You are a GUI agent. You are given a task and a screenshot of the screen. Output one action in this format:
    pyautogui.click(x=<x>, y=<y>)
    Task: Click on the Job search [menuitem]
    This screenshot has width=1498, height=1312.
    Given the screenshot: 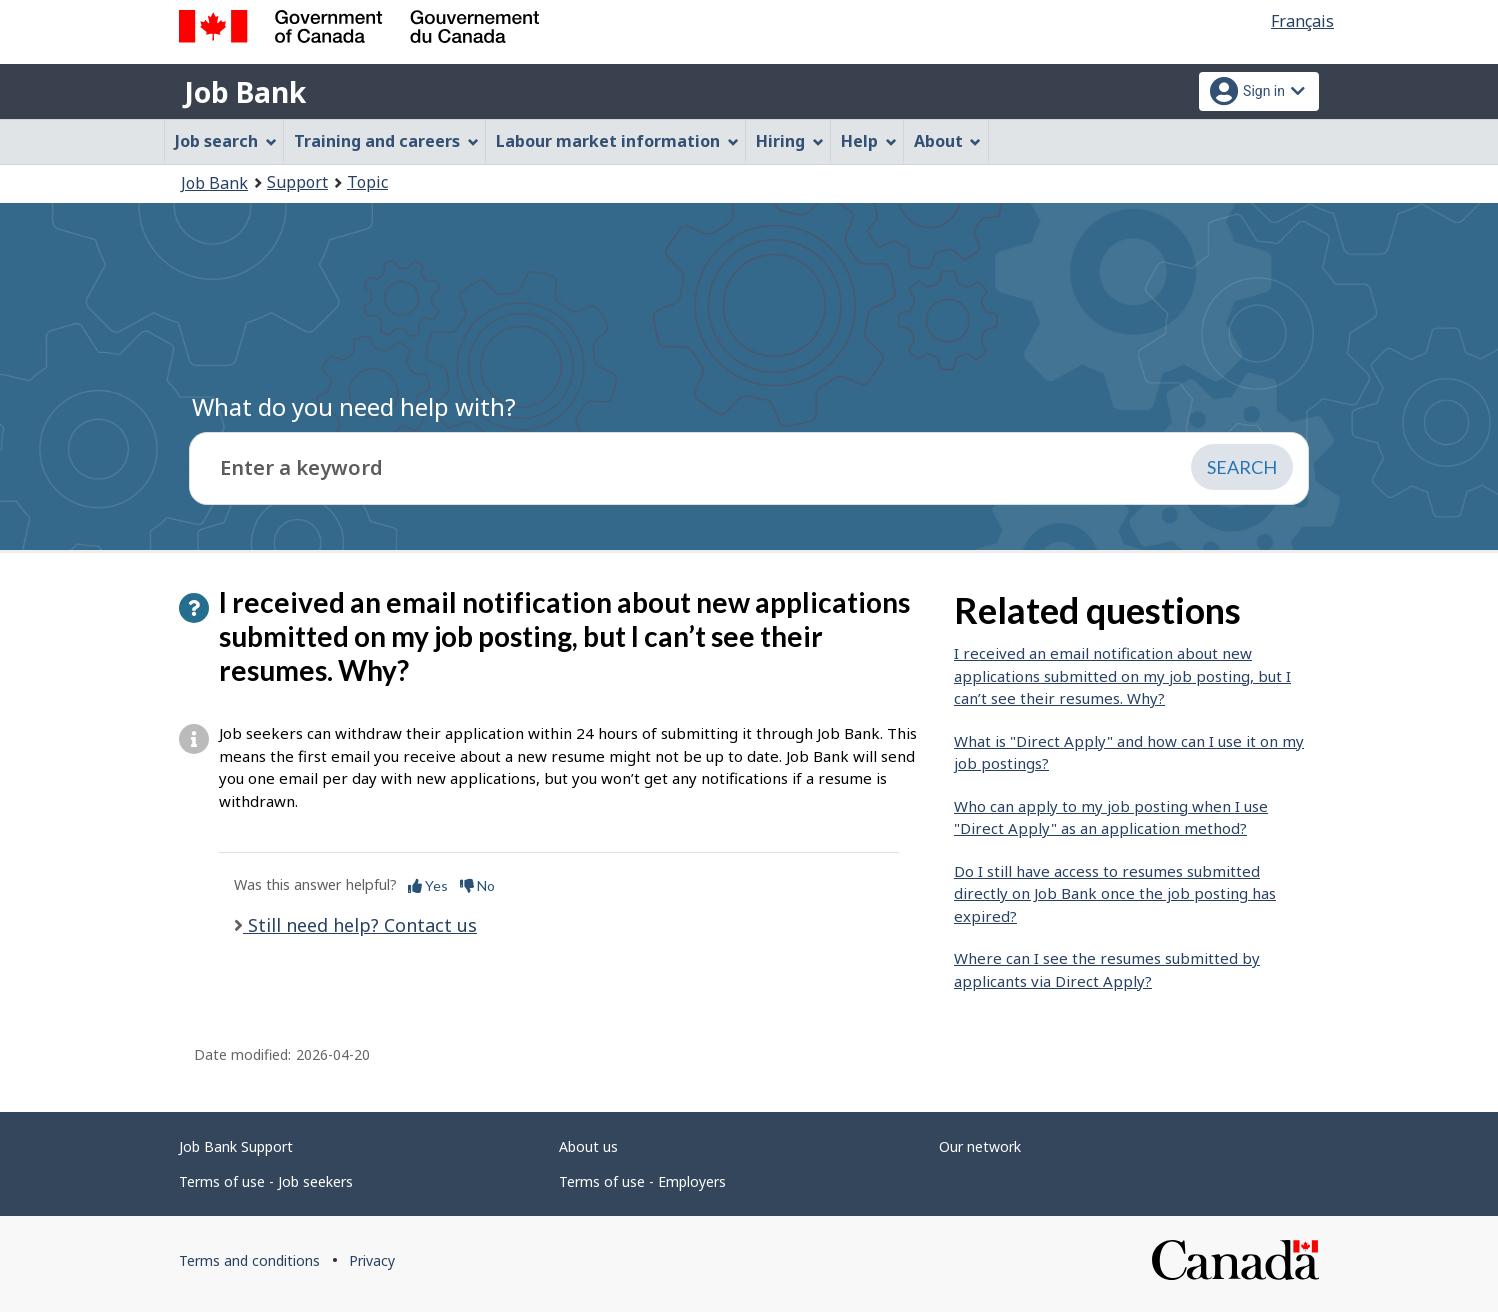 What is the action you would take?
    pyautogui.click(x=226, y=141)
    